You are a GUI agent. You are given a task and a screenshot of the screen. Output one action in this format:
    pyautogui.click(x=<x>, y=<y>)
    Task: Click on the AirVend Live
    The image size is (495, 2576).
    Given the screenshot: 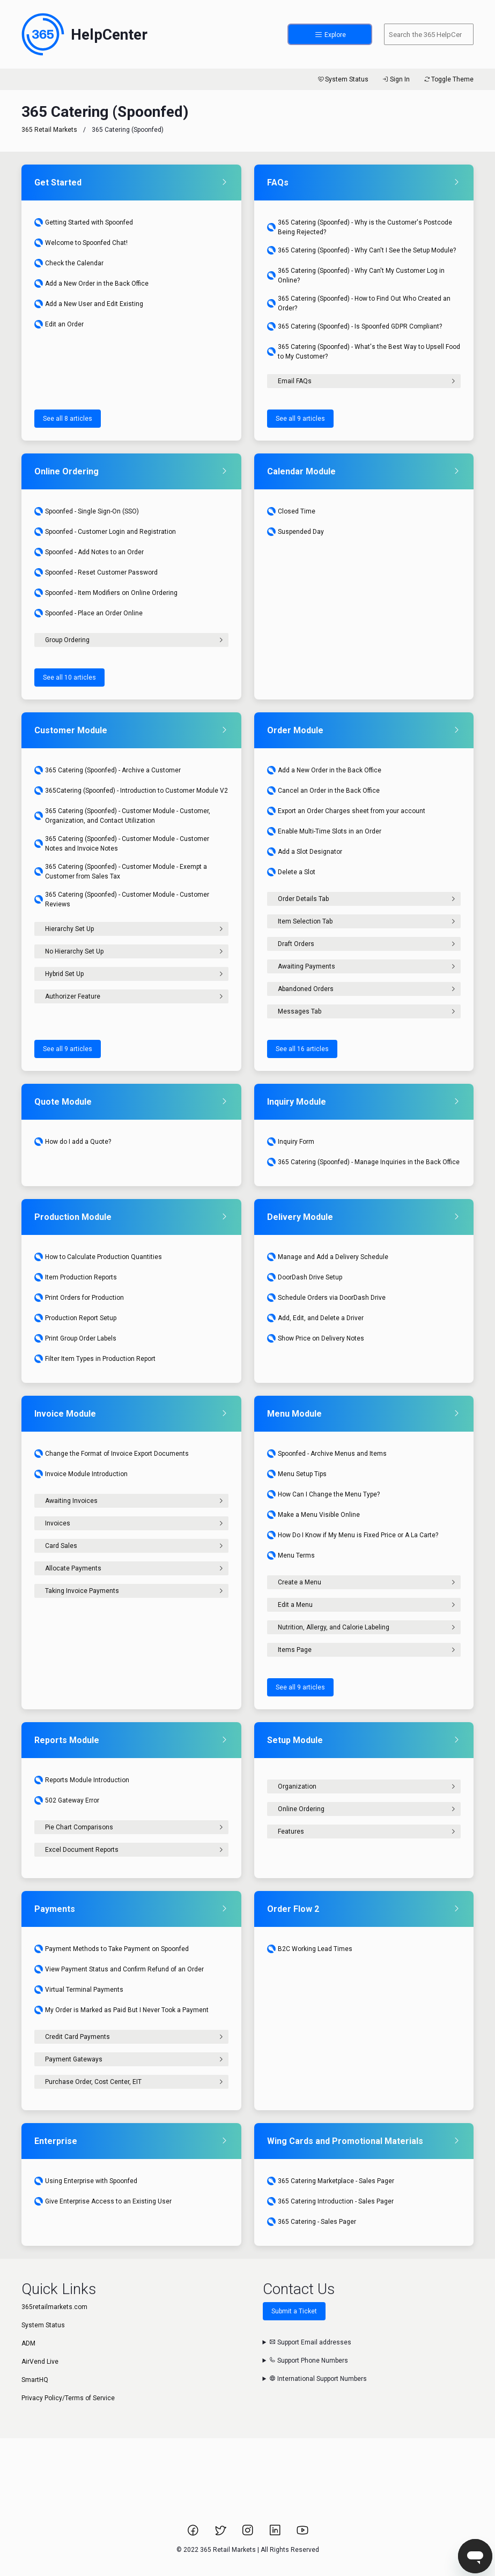 What is the action you would take?
    pyautogui.click(x=39, y=2361)
    